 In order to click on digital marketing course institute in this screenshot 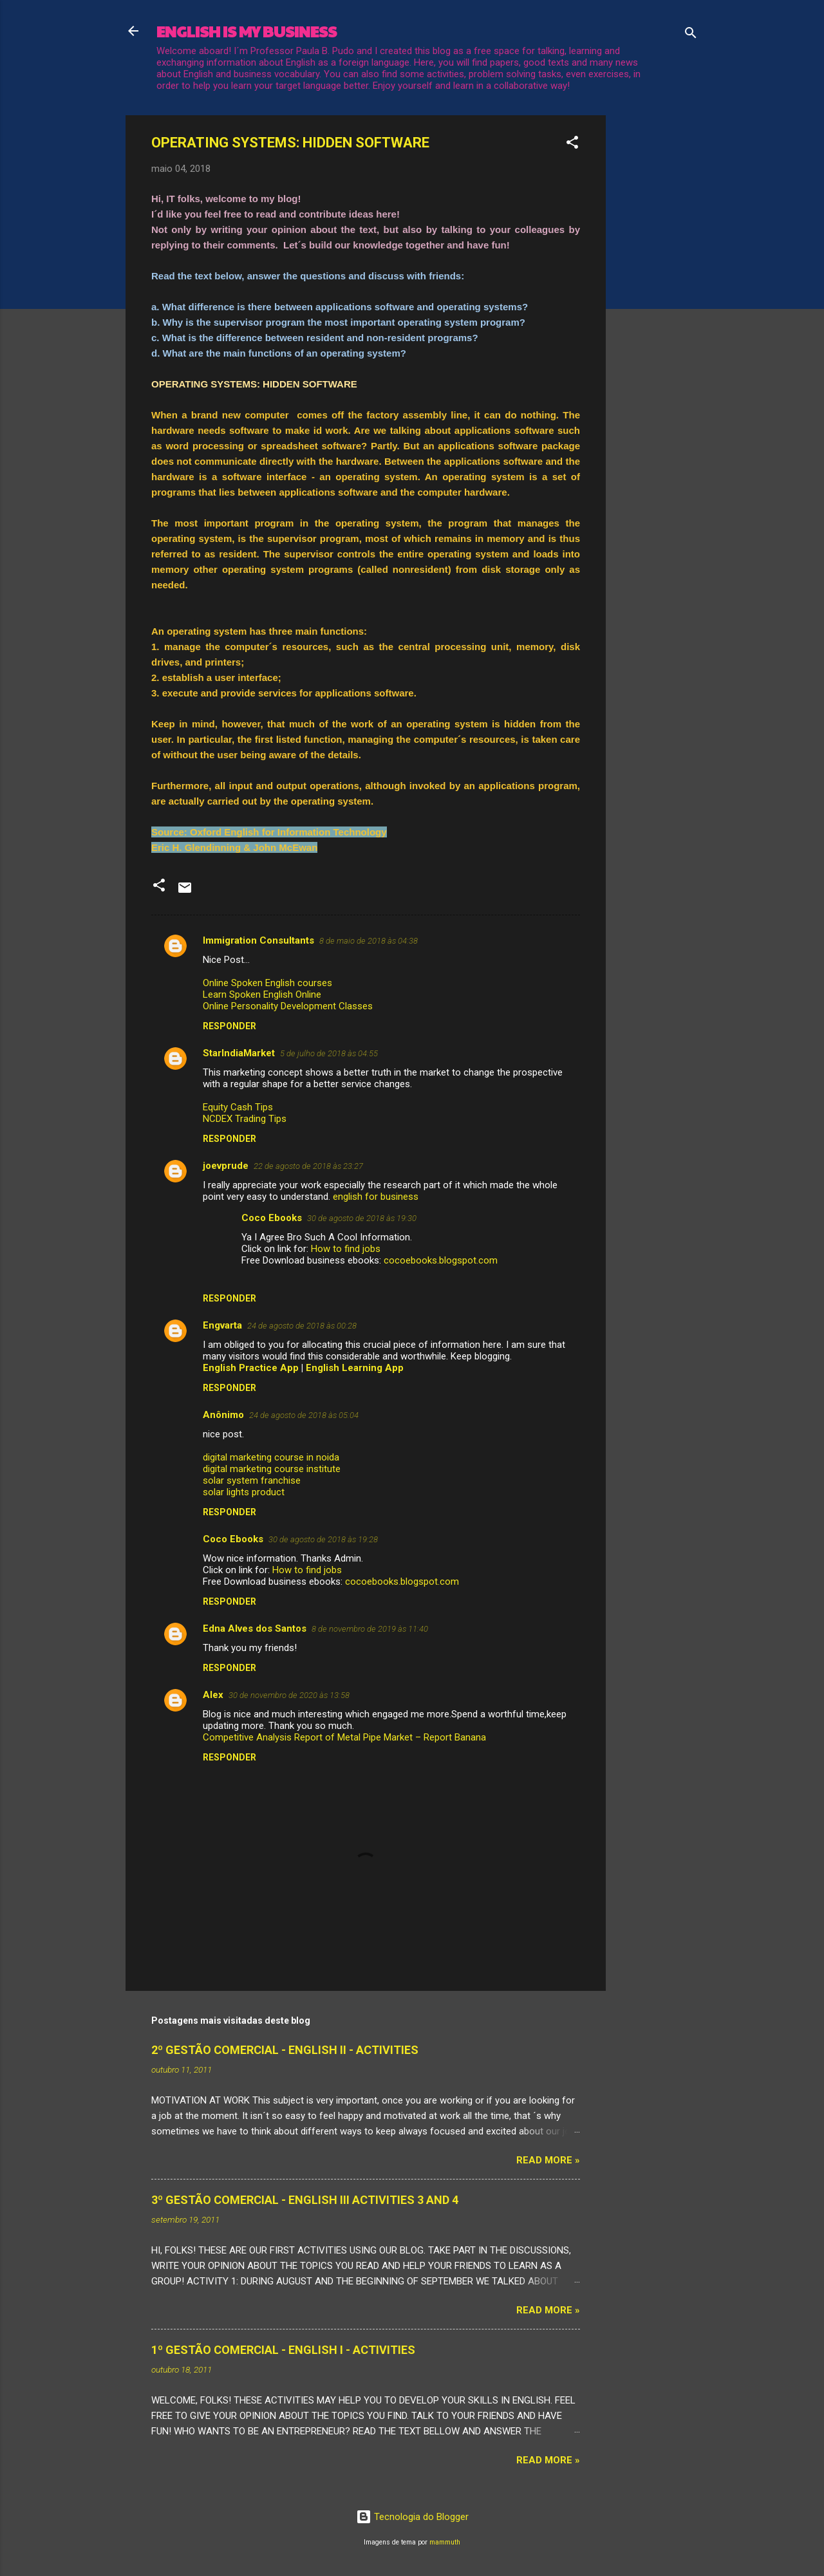, I will do `click(272, 1469)`.